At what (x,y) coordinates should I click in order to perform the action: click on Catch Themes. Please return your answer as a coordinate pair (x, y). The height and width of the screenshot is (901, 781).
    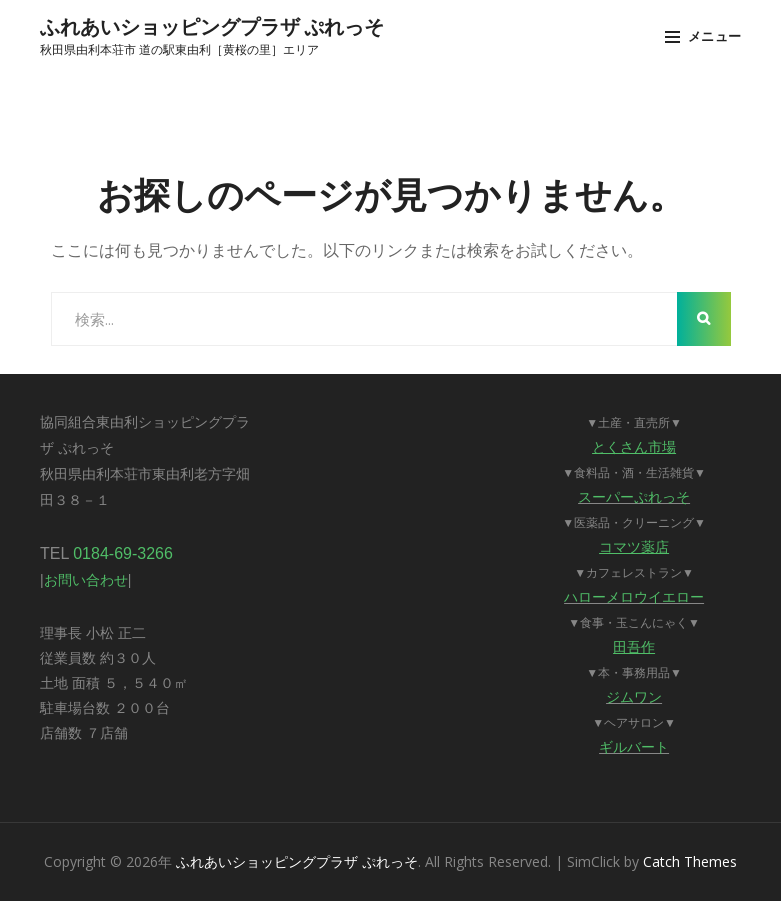
    Looking at the image, I should click on (690, 861).